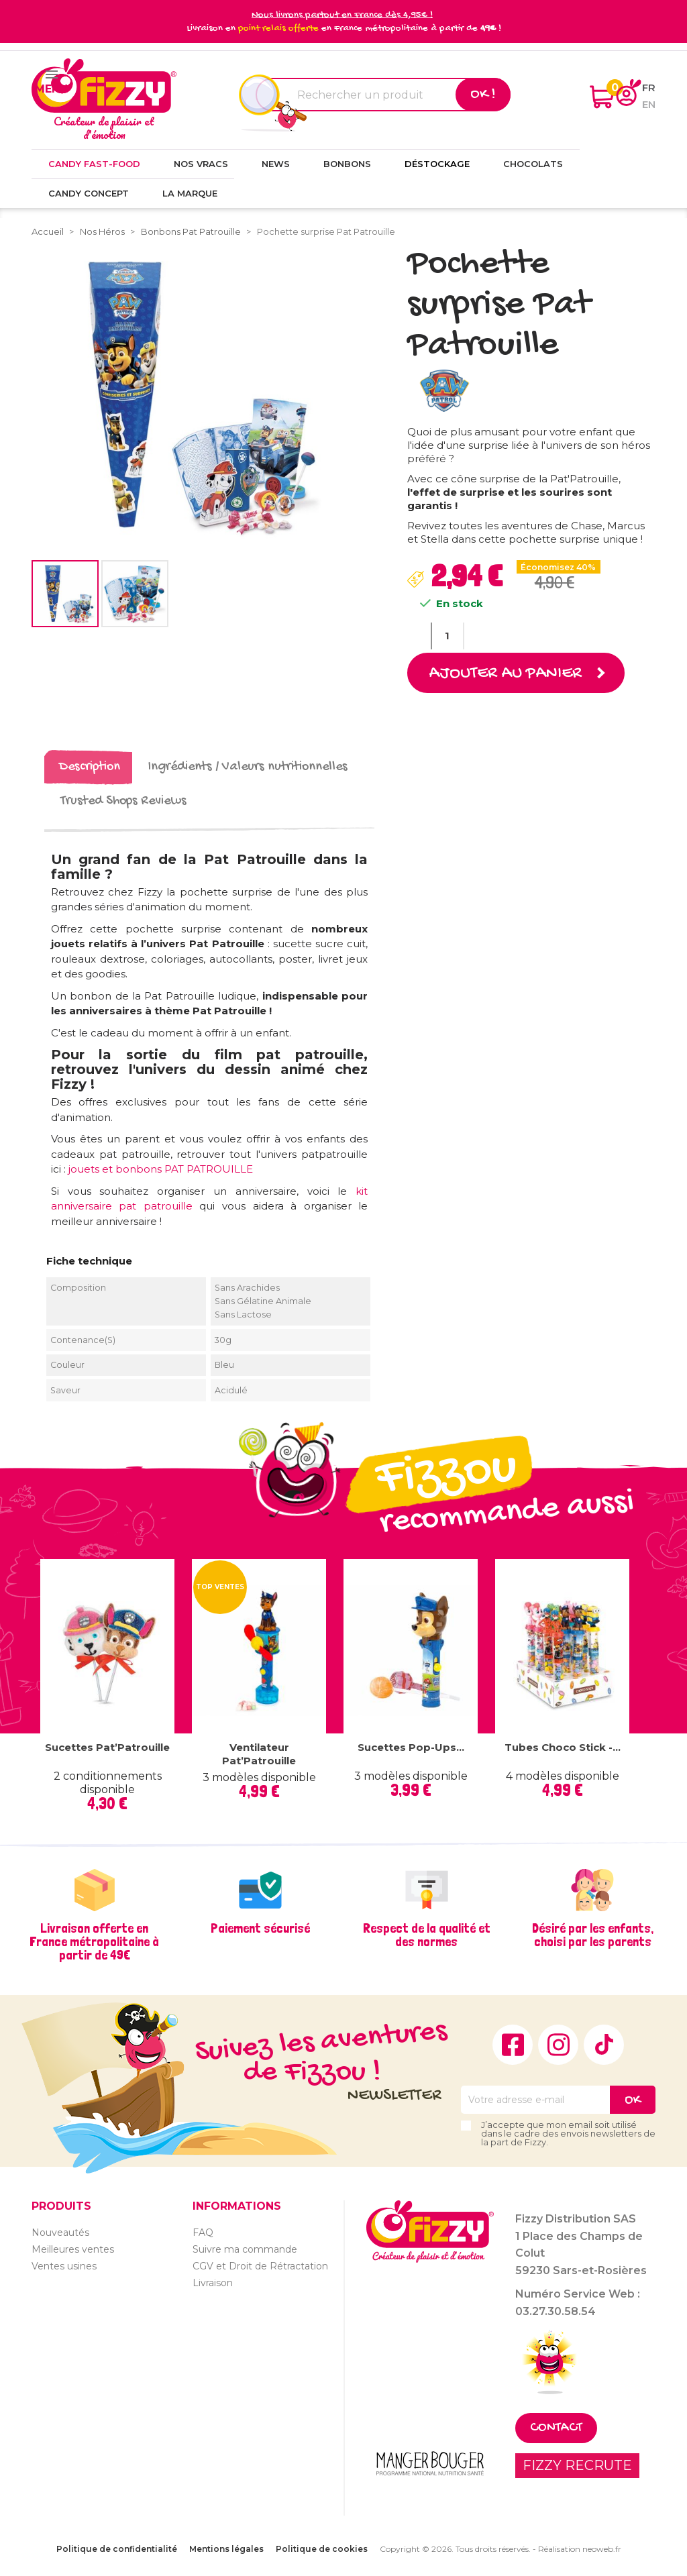 The width and height of the screenshot is (687, 2576). I want to click on Sucettes Pop-ups..., so click(411, 1747).